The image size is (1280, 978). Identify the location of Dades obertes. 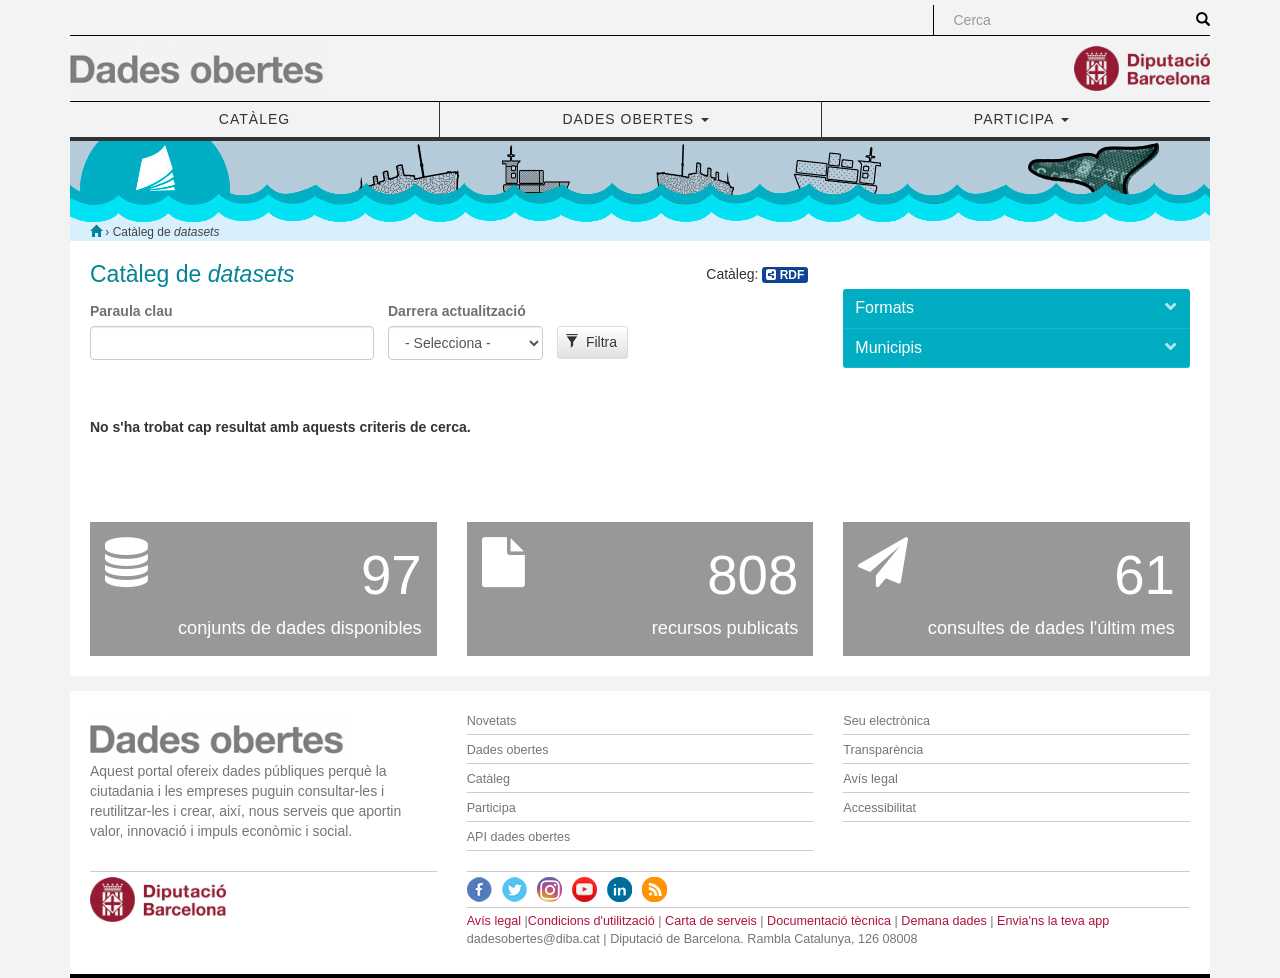
(508, 750).